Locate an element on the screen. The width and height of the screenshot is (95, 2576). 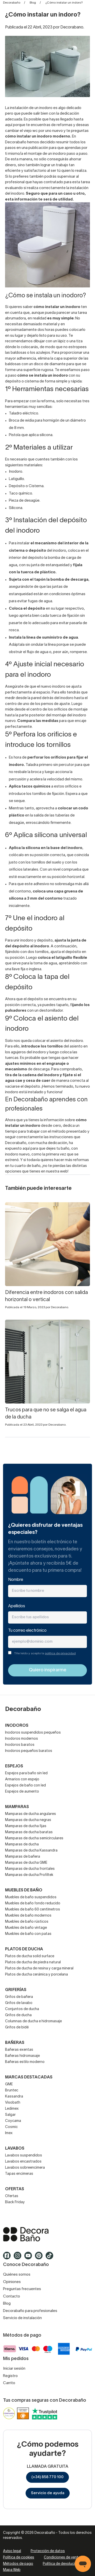
(+34) 858 770 100 is located at coordinates (47, 2477).